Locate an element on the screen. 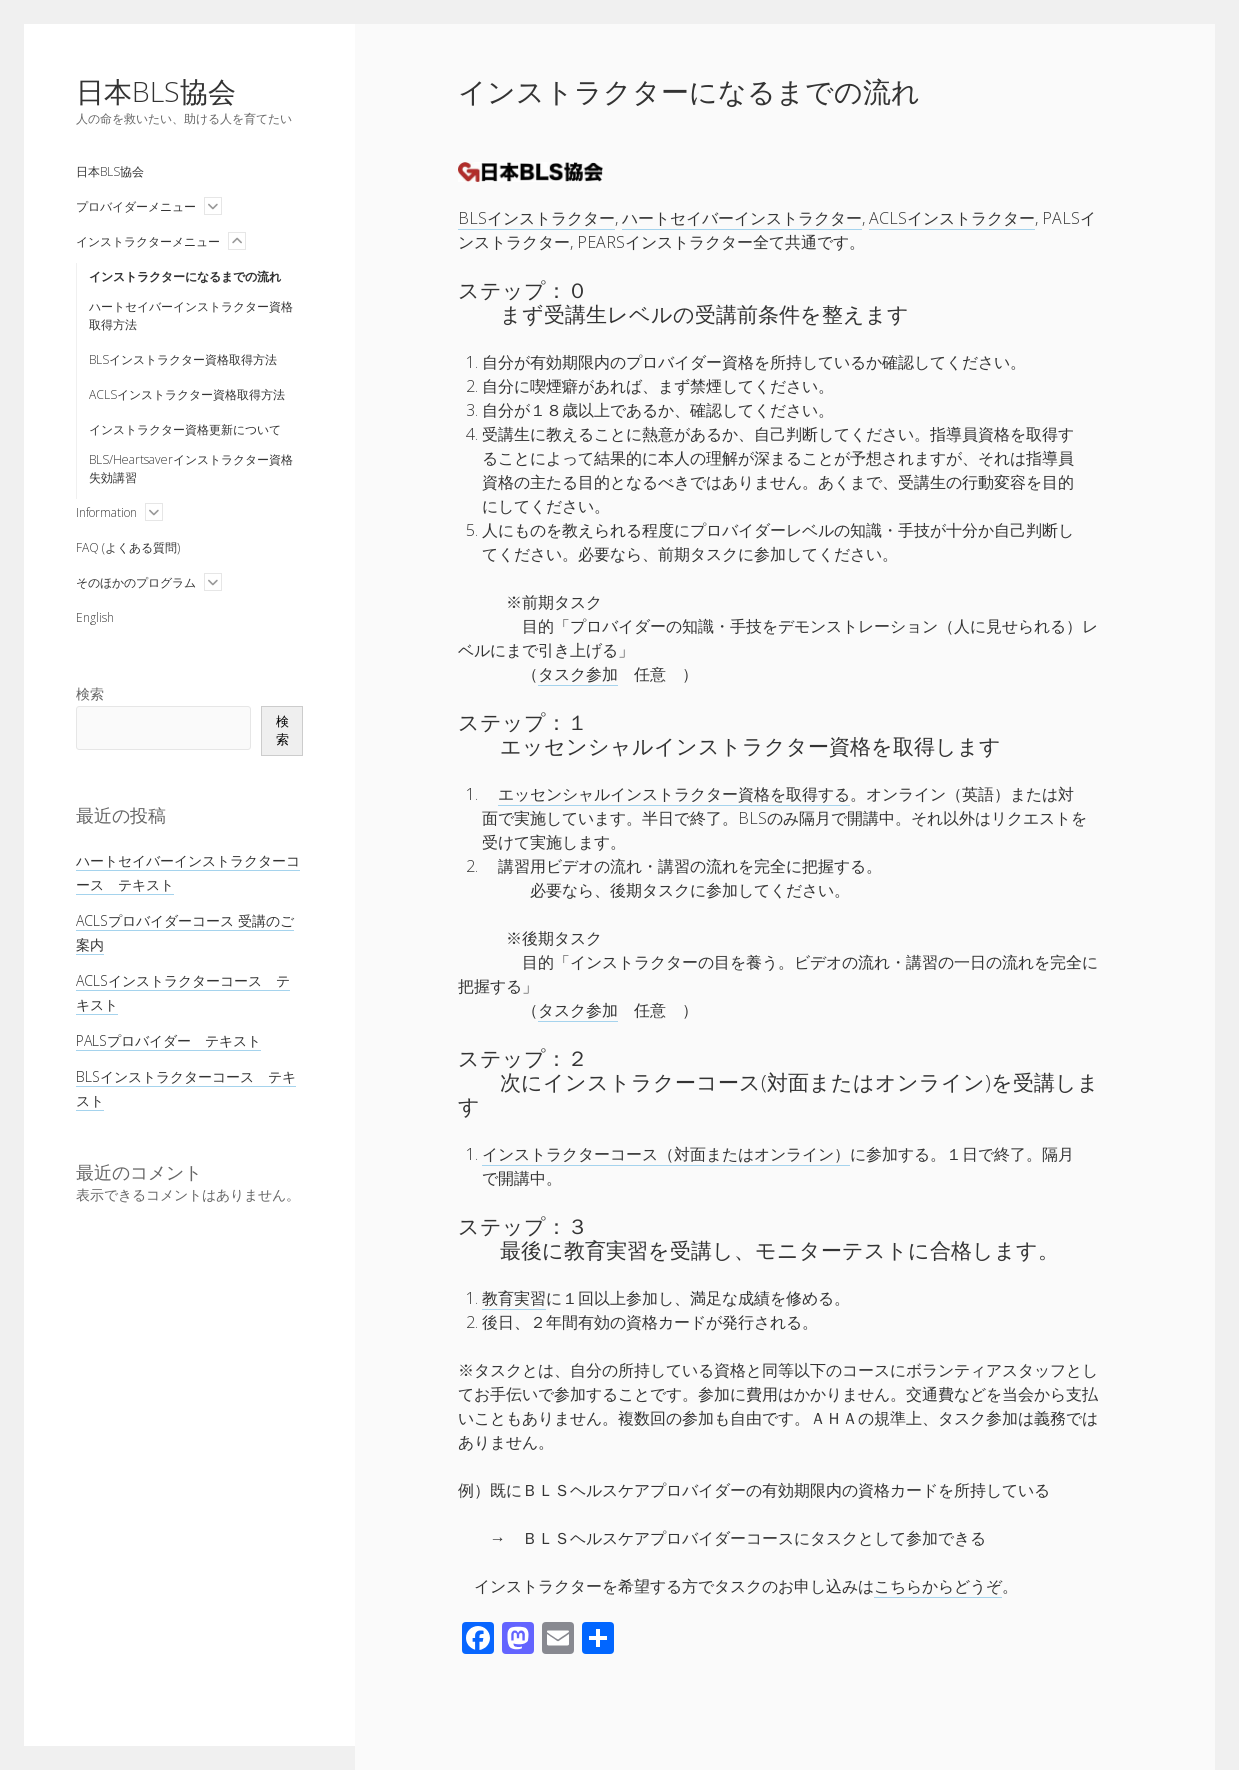  検索 is located at coordinates (90, 693).